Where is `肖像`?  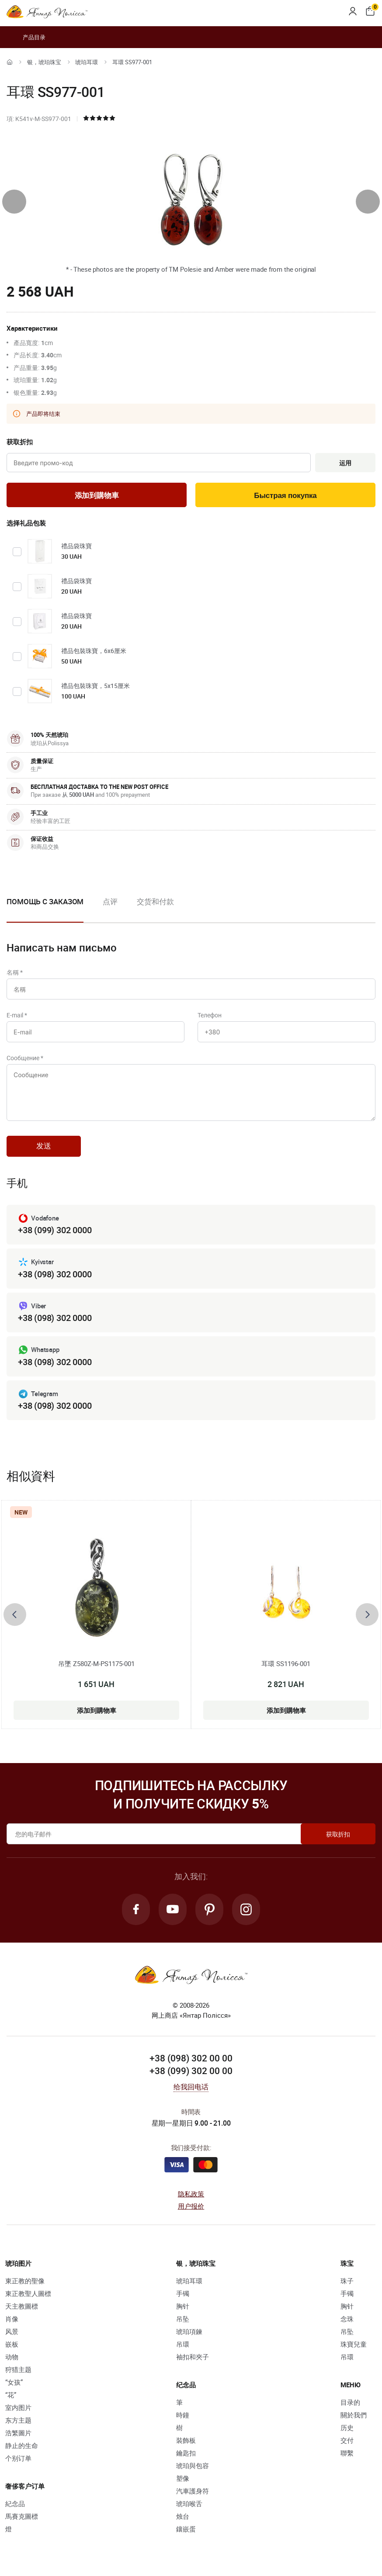
肖像 is located at coordinates (11, 2318).